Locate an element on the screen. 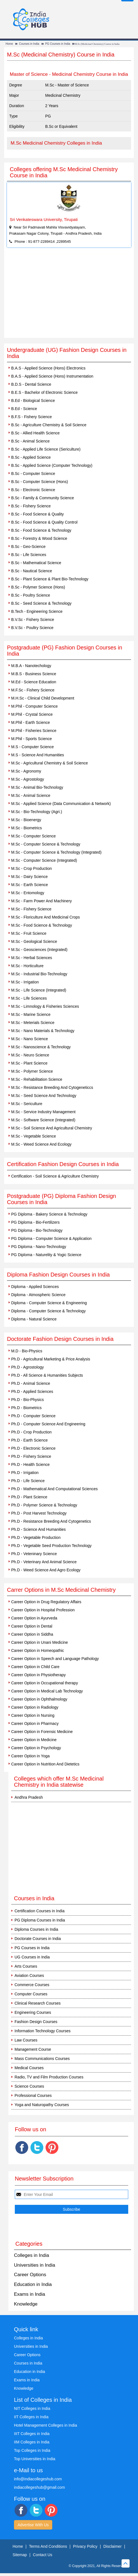 Image resolution: width=138 pixels, height=2576 pixels. Career Option in Hospital Profession is located at coordinates (43, 1610).